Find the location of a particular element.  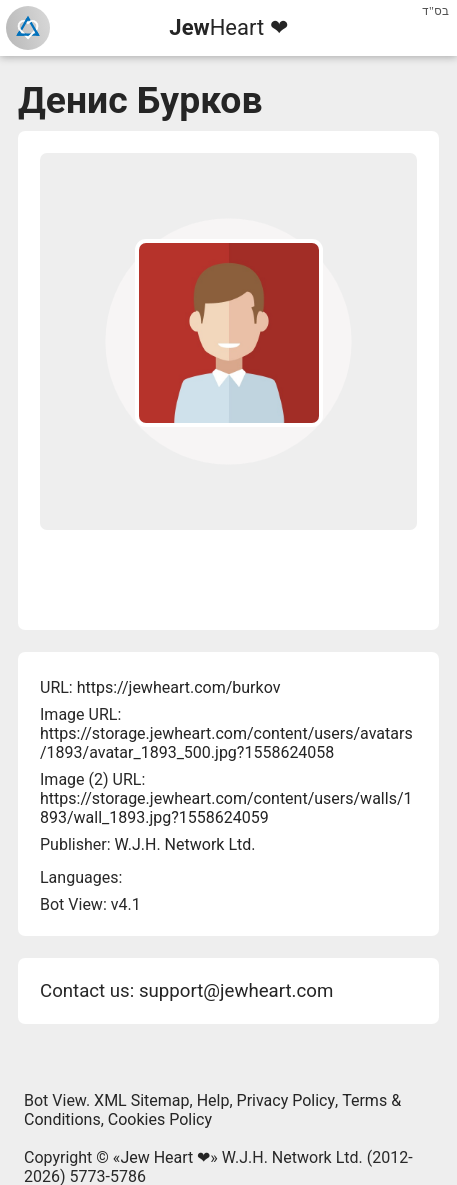

Jew Heart ❤ is located at coordinates (165, 1157).